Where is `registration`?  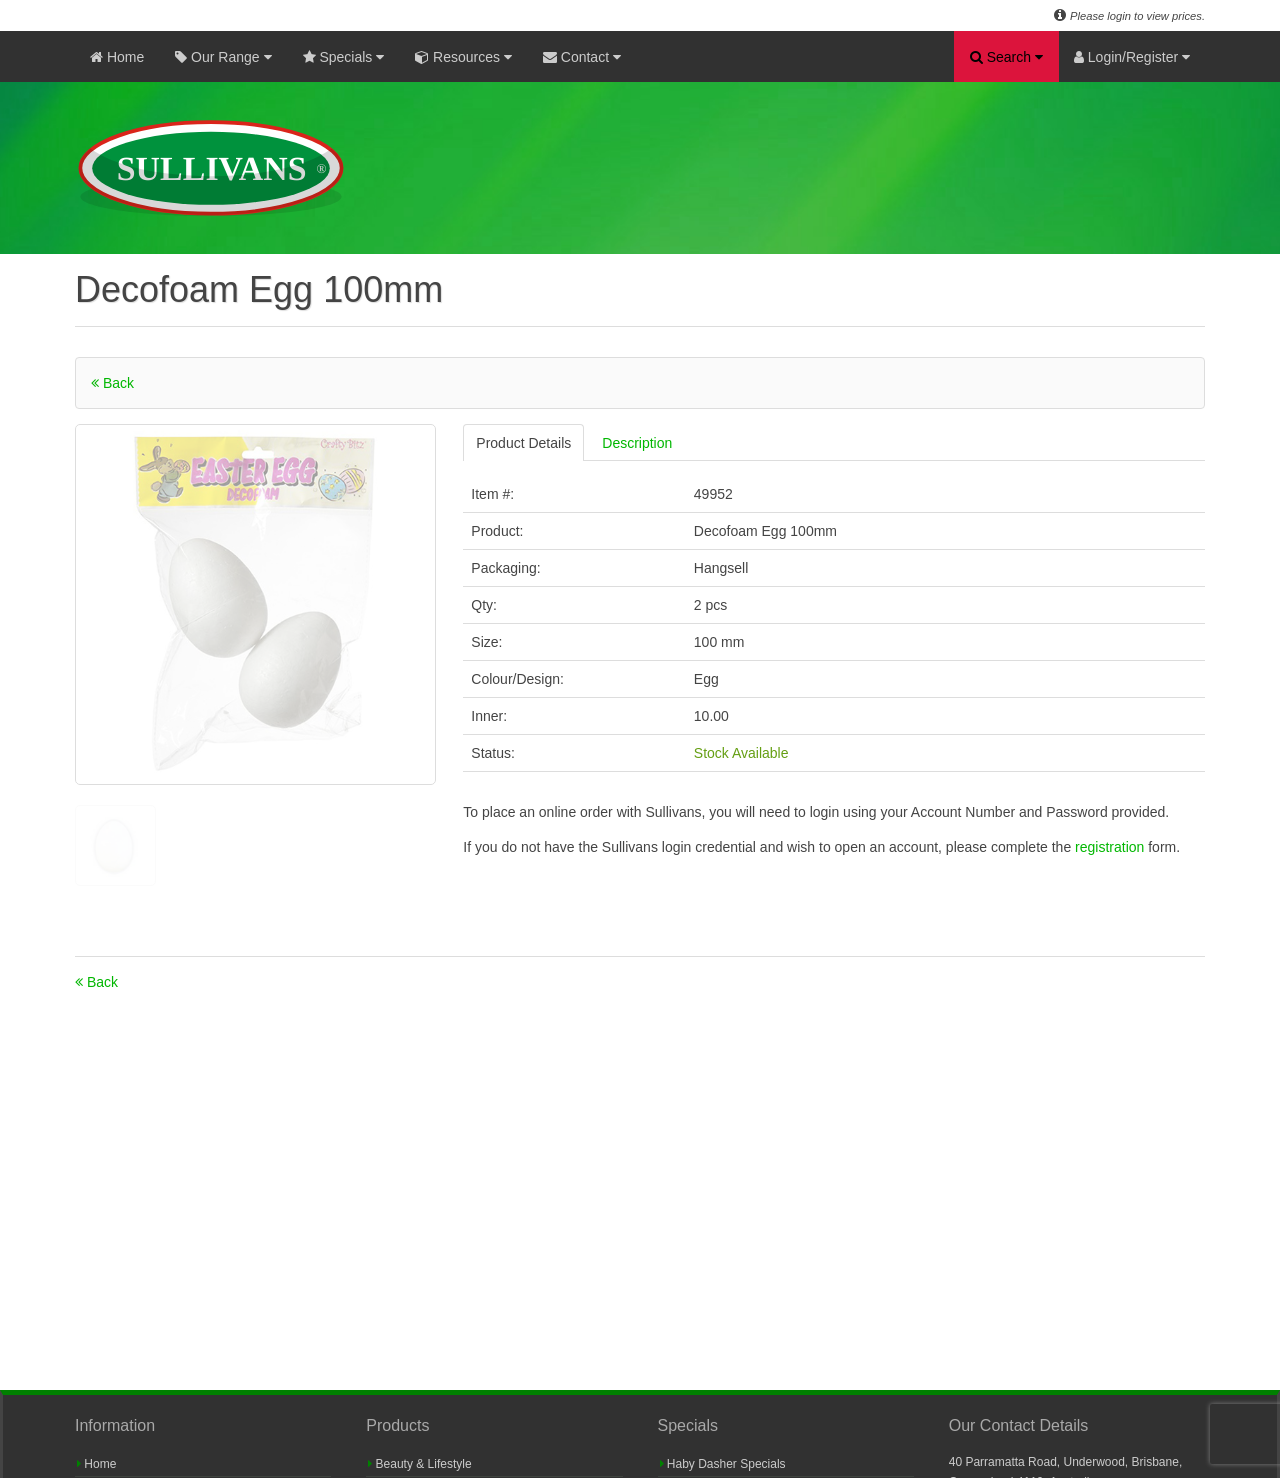
registration is located at coordinates (1111, 847).